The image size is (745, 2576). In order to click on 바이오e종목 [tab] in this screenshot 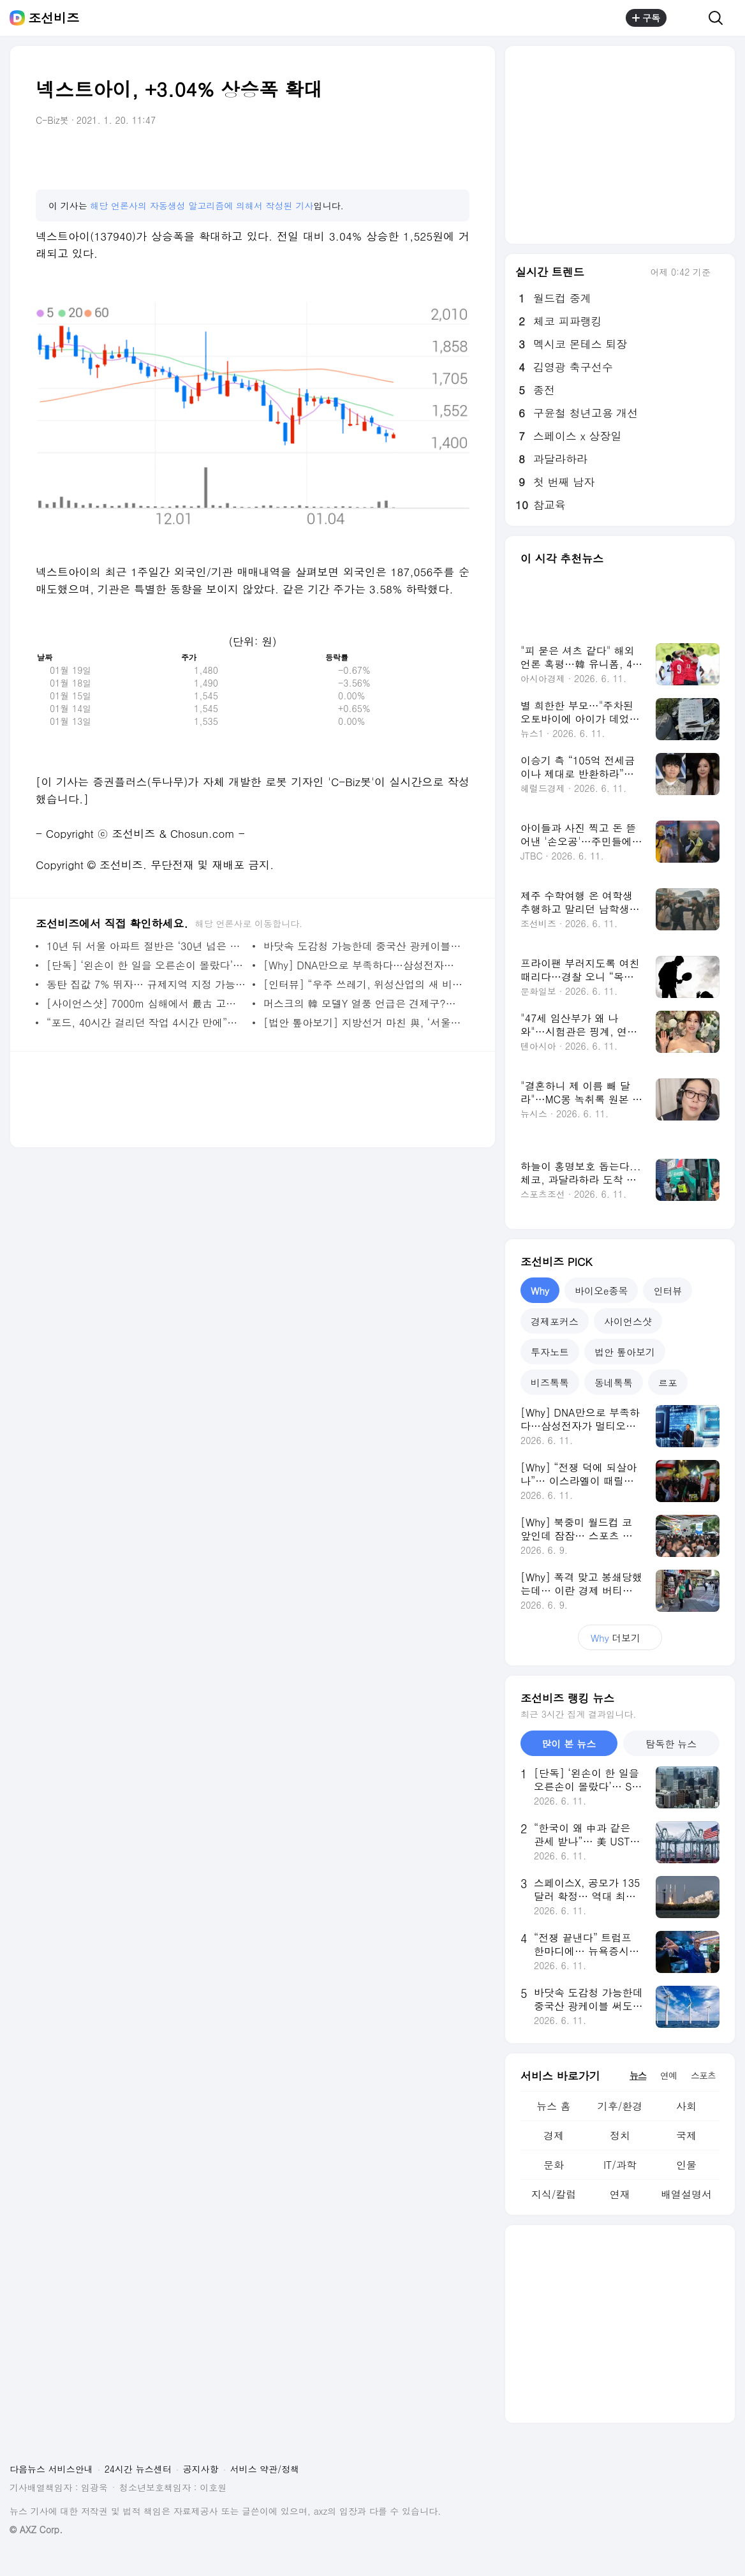, I will do `click(601, 1290)`.